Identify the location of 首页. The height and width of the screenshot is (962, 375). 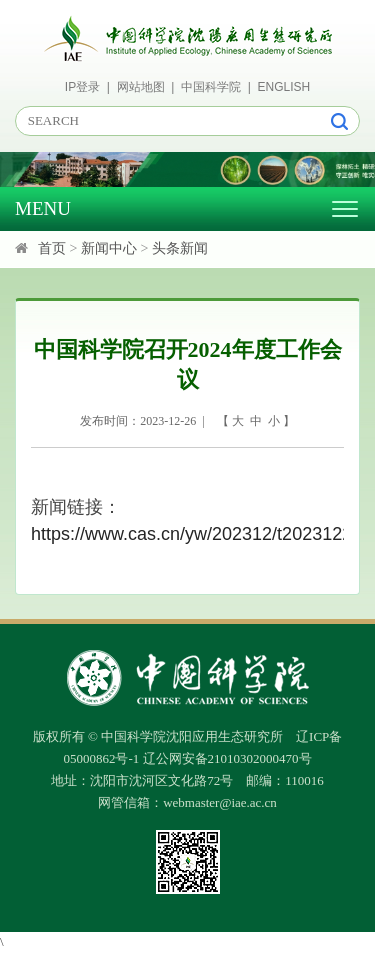
(52, 248).